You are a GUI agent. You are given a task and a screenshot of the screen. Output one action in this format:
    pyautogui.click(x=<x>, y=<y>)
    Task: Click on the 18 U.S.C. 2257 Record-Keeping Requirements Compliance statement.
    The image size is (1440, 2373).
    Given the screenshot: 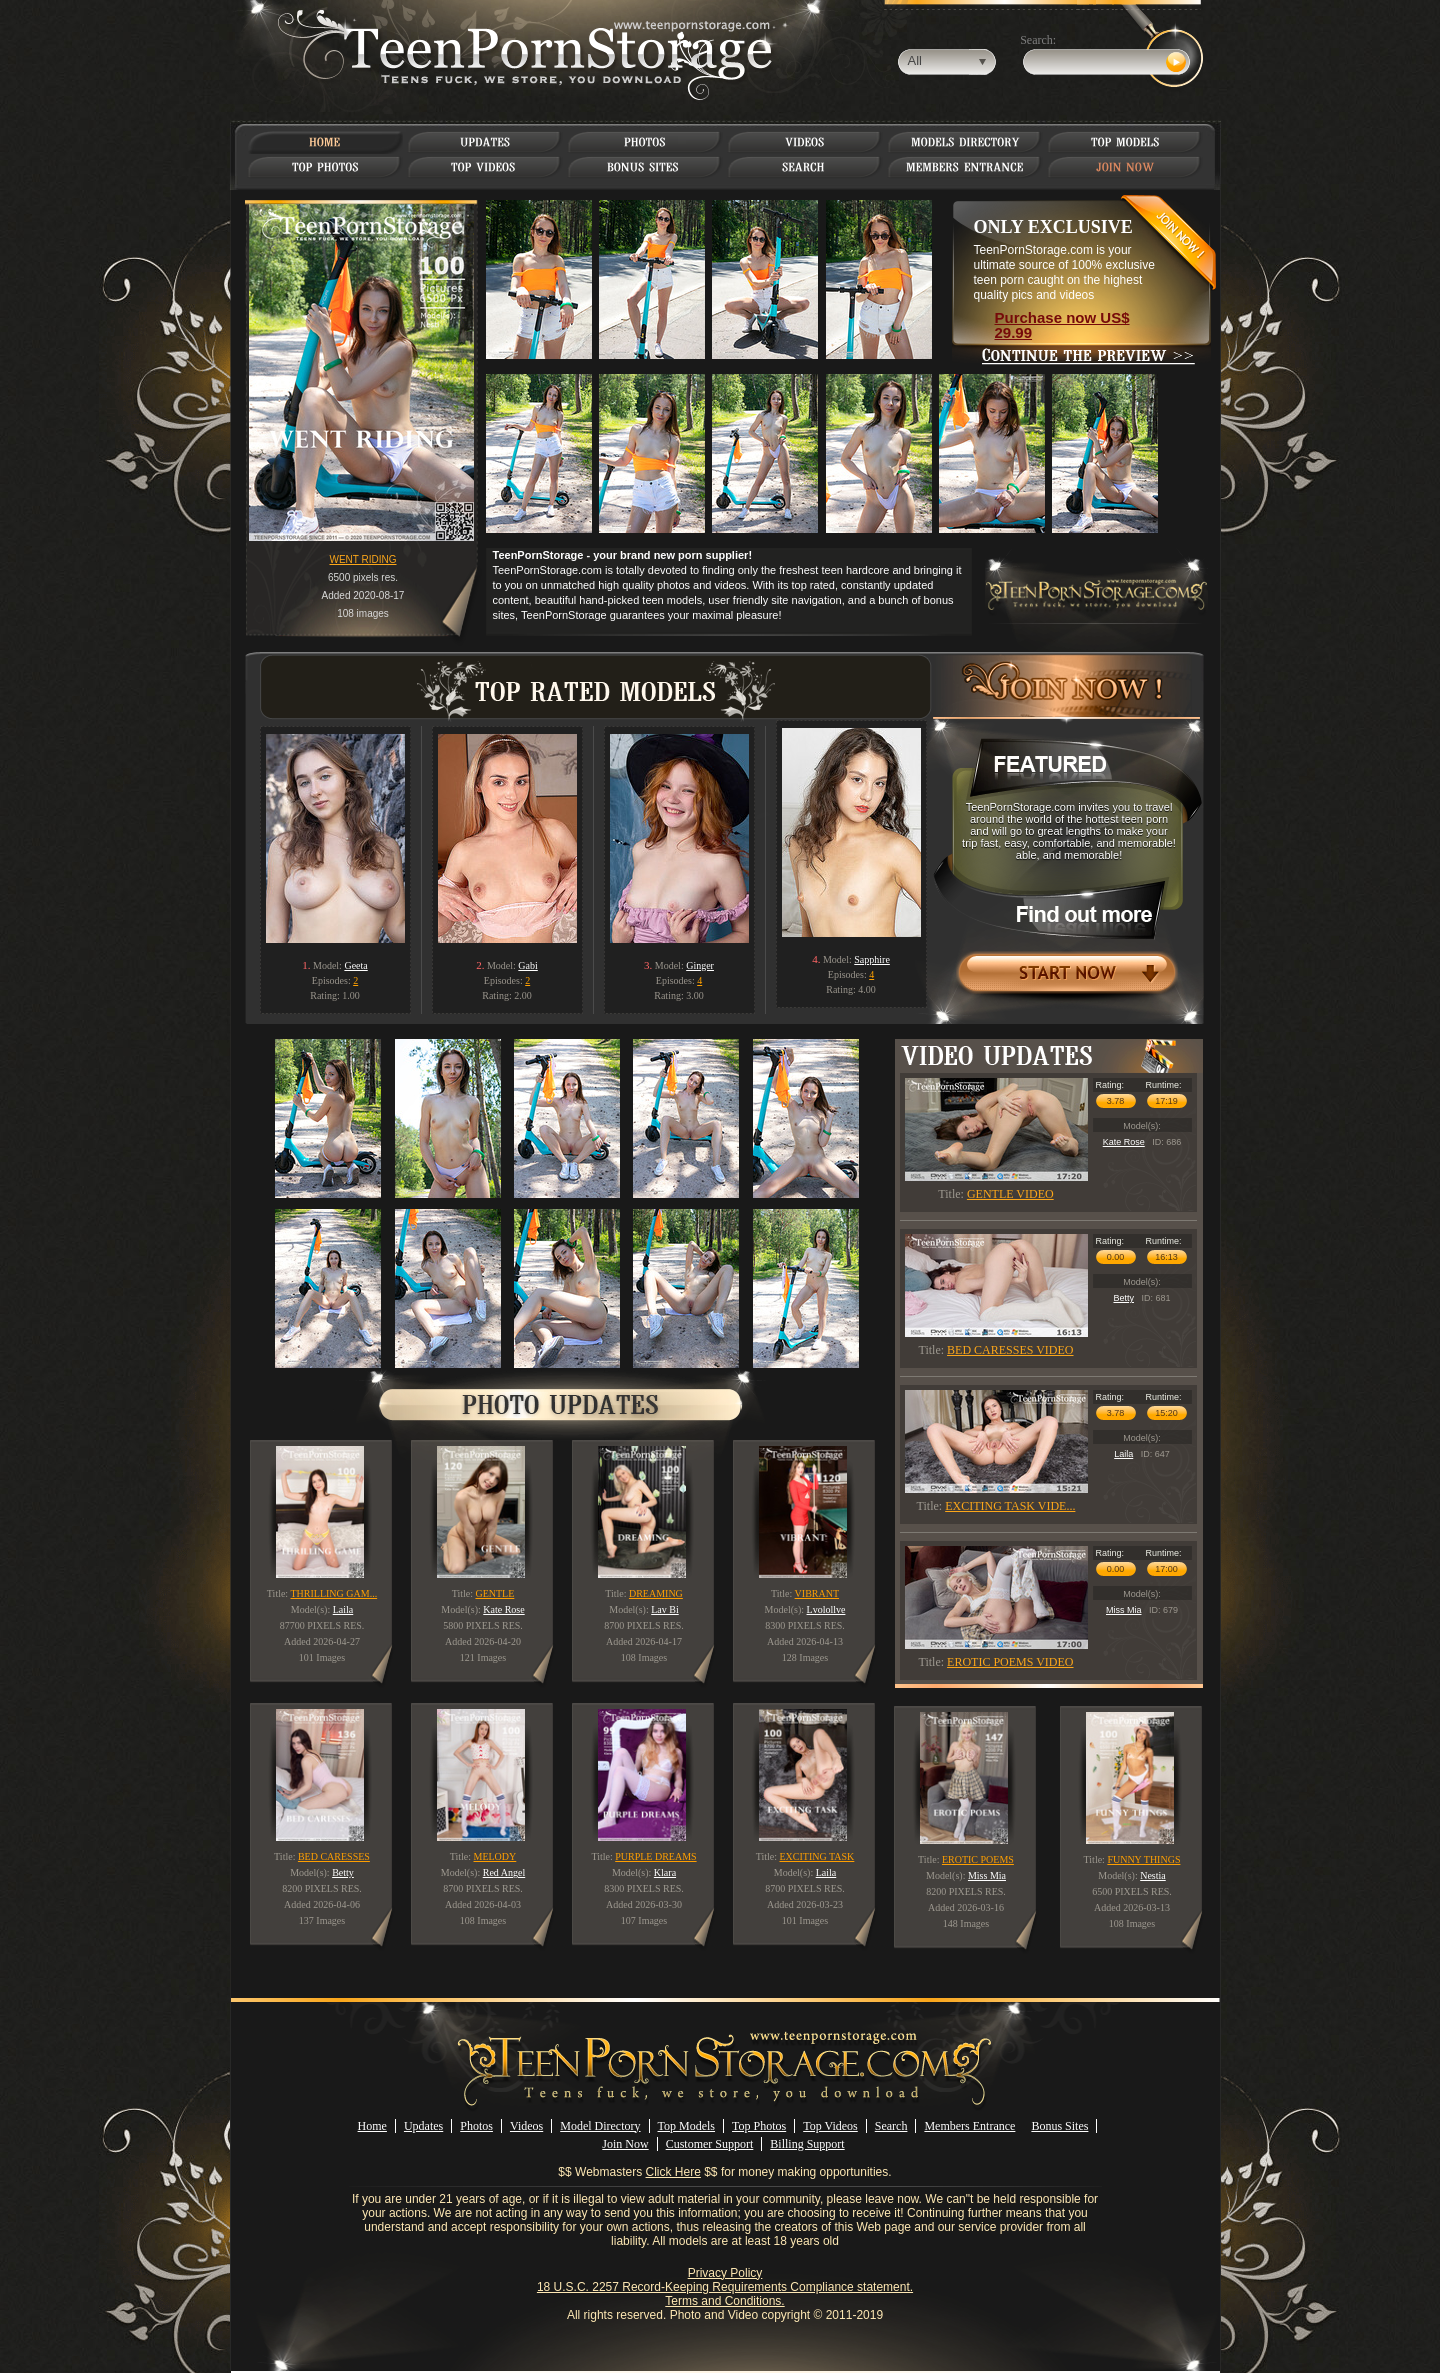 What is the action you would take?
    pyautogui.click(x=725, y=2287)
    